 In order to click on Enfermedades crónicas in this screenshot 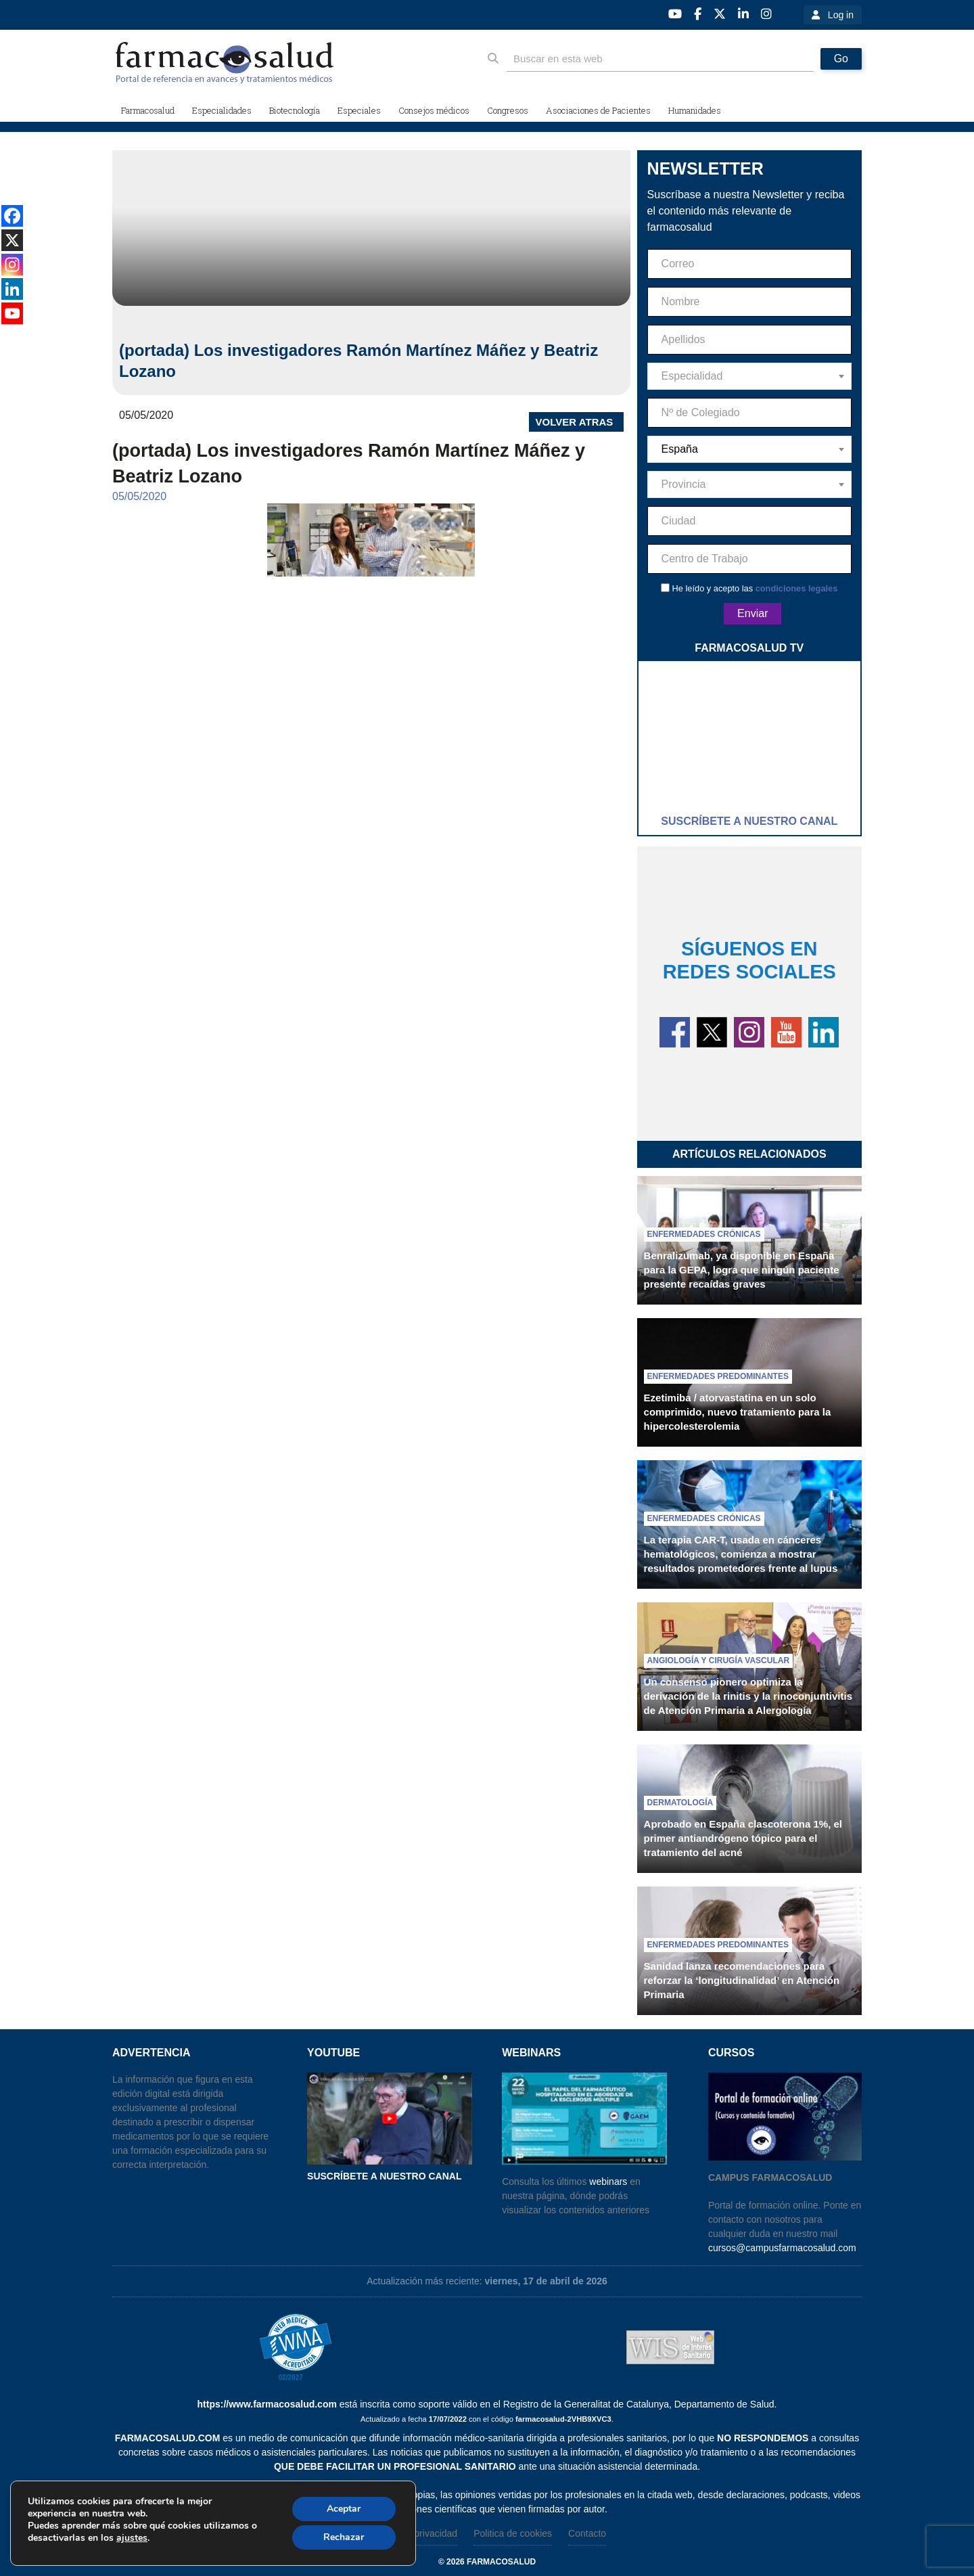, I will do `click(704, 1234)`.